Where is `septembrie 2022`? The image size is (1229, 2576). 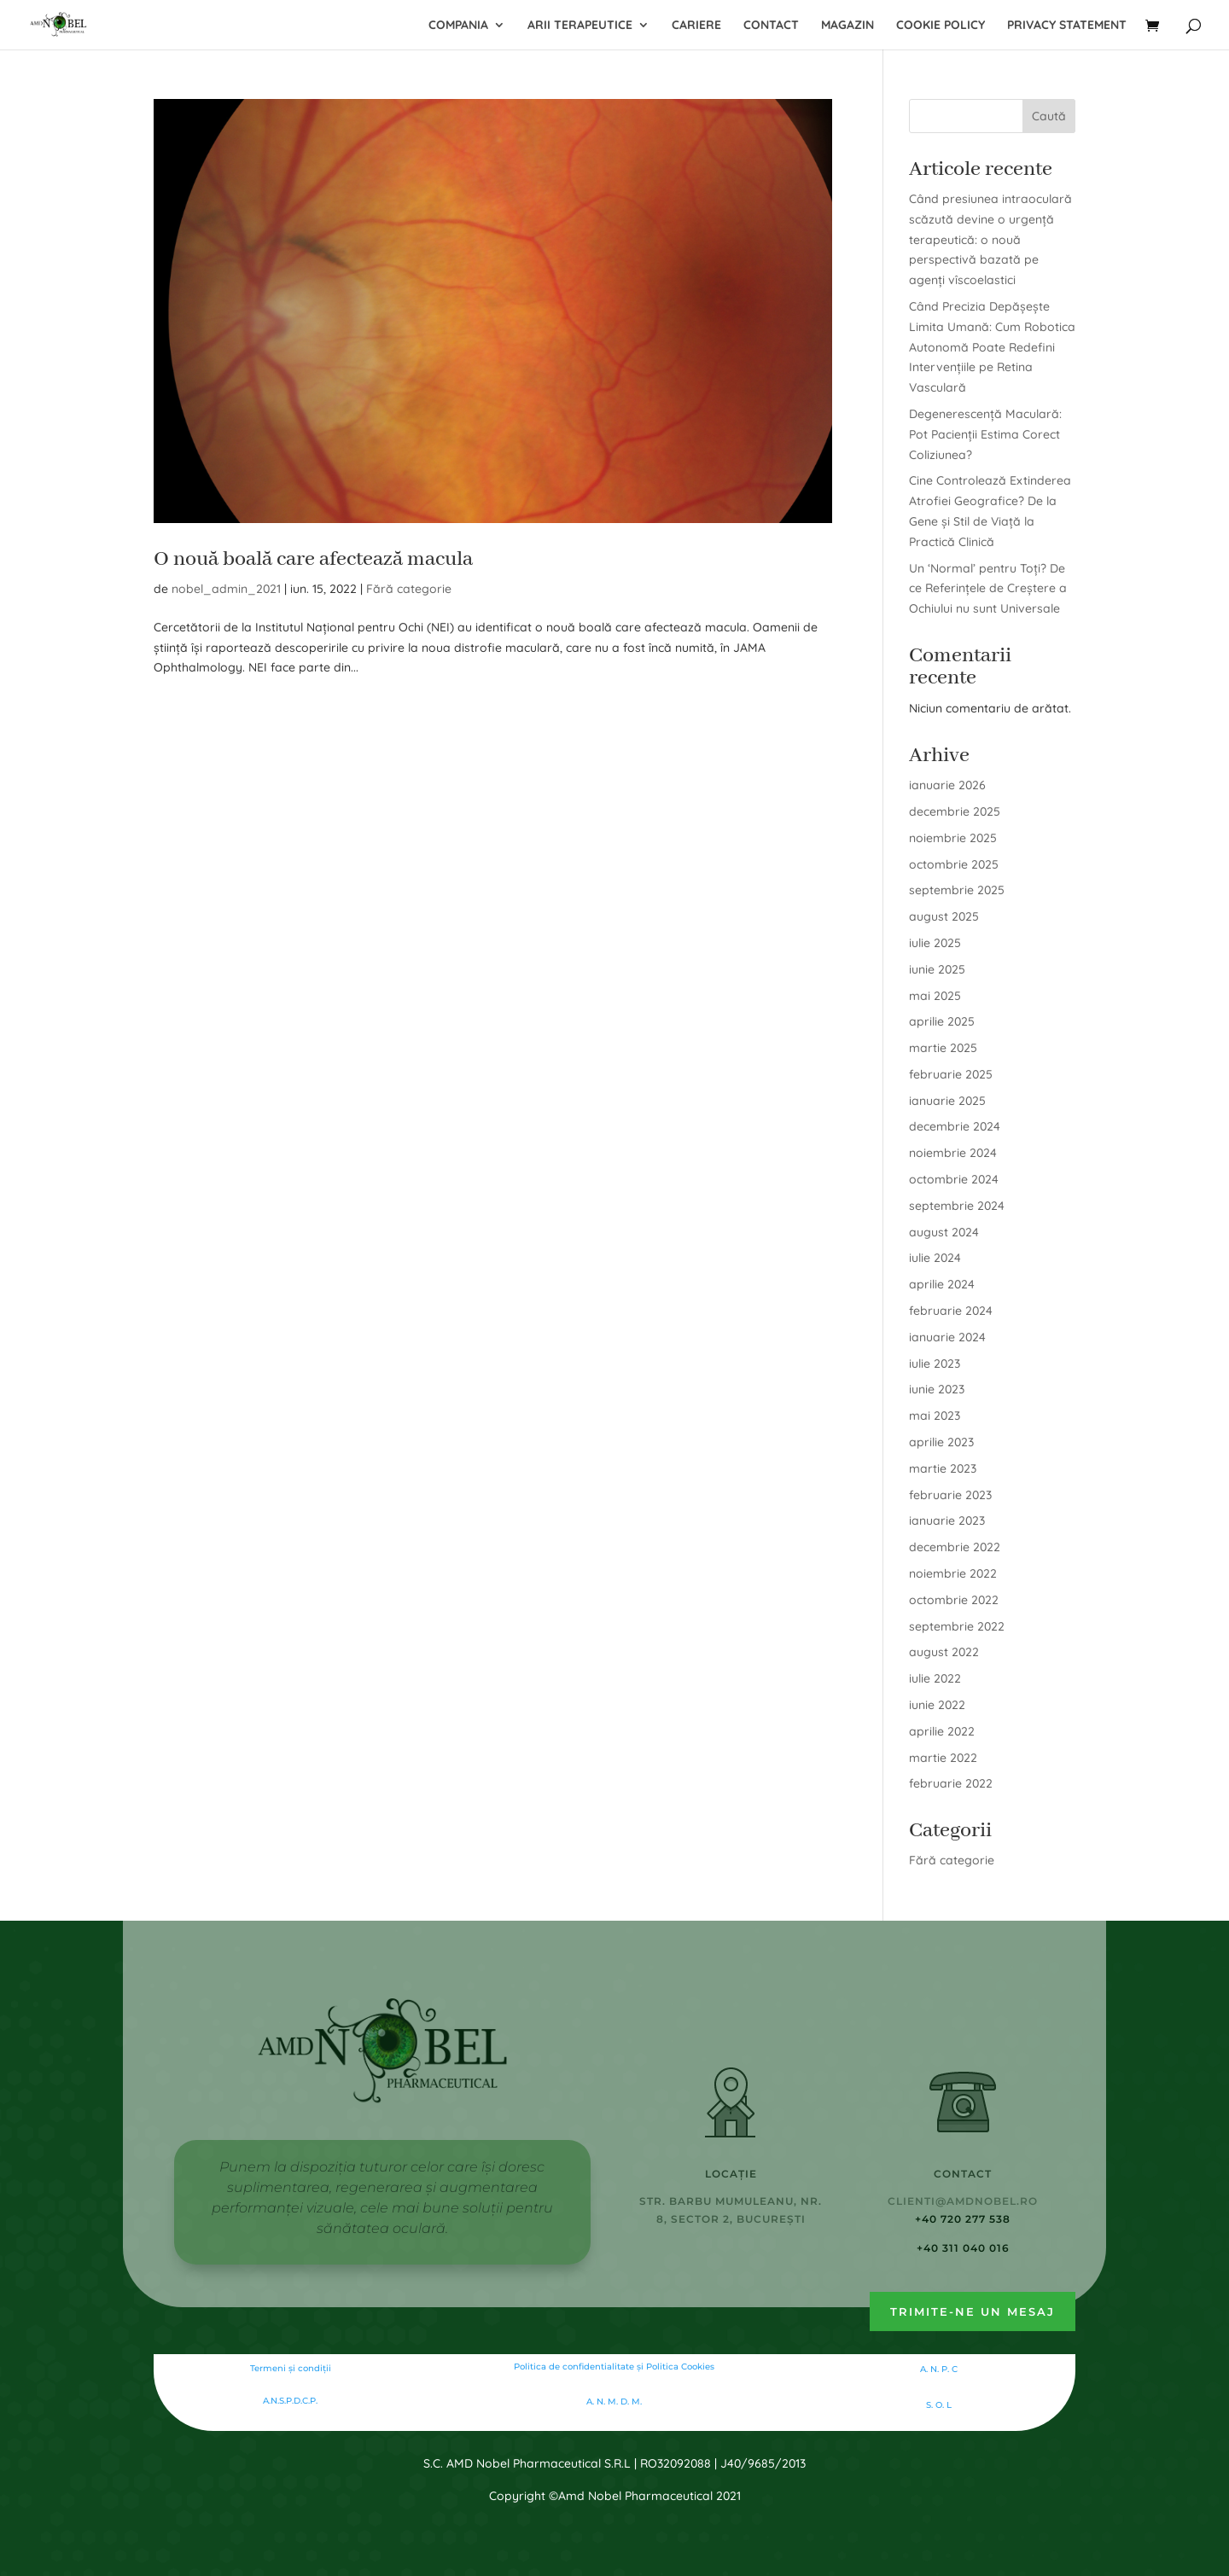
septembrie 2022 is located at coordinates (957, 1626).